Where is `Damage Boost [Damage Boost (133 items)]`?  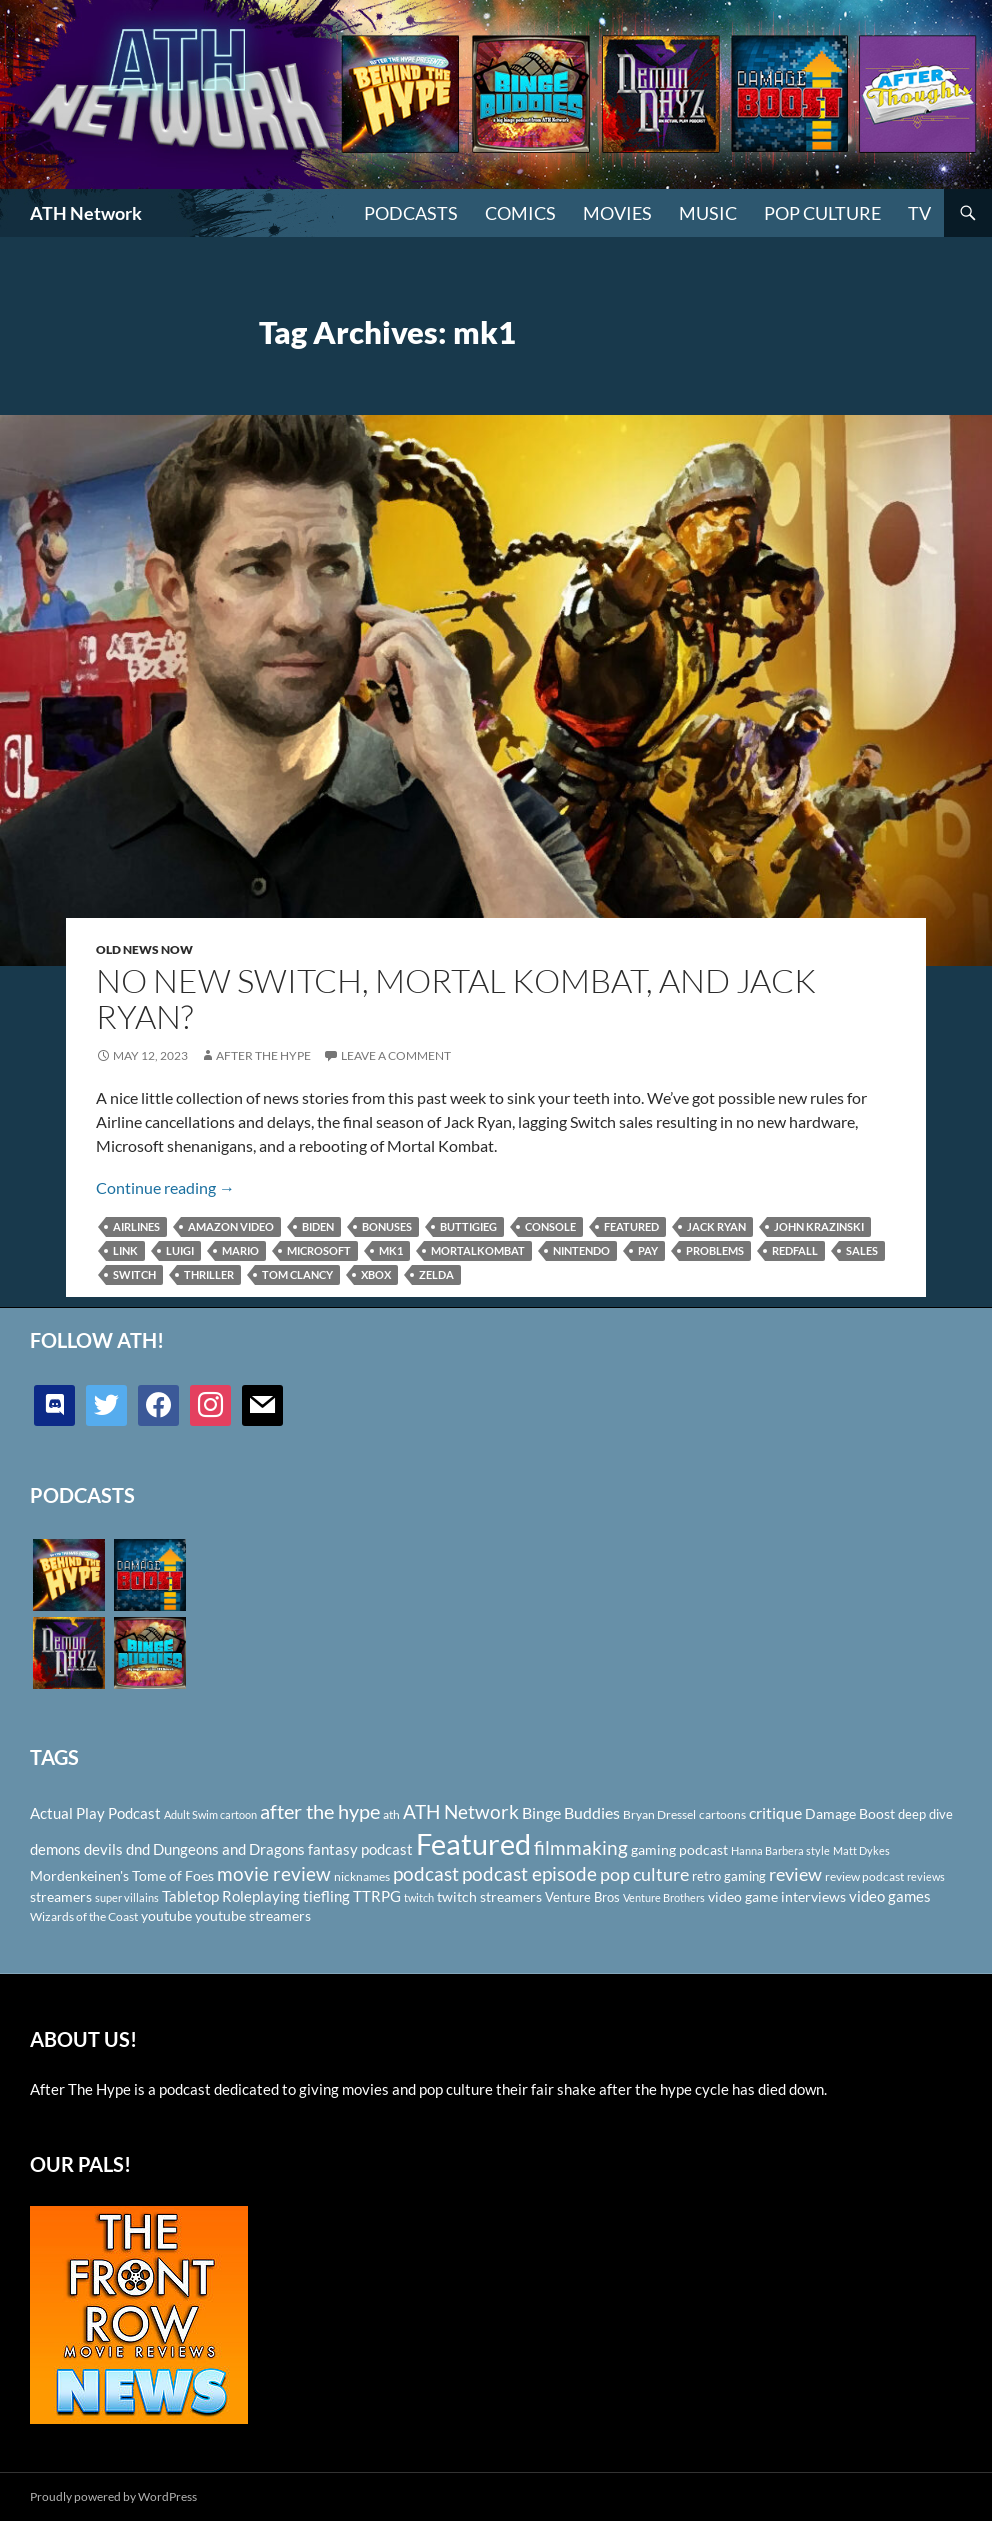
Damage Boost [Damage Boost (133 items)] is located at coordinates (850, 1813).